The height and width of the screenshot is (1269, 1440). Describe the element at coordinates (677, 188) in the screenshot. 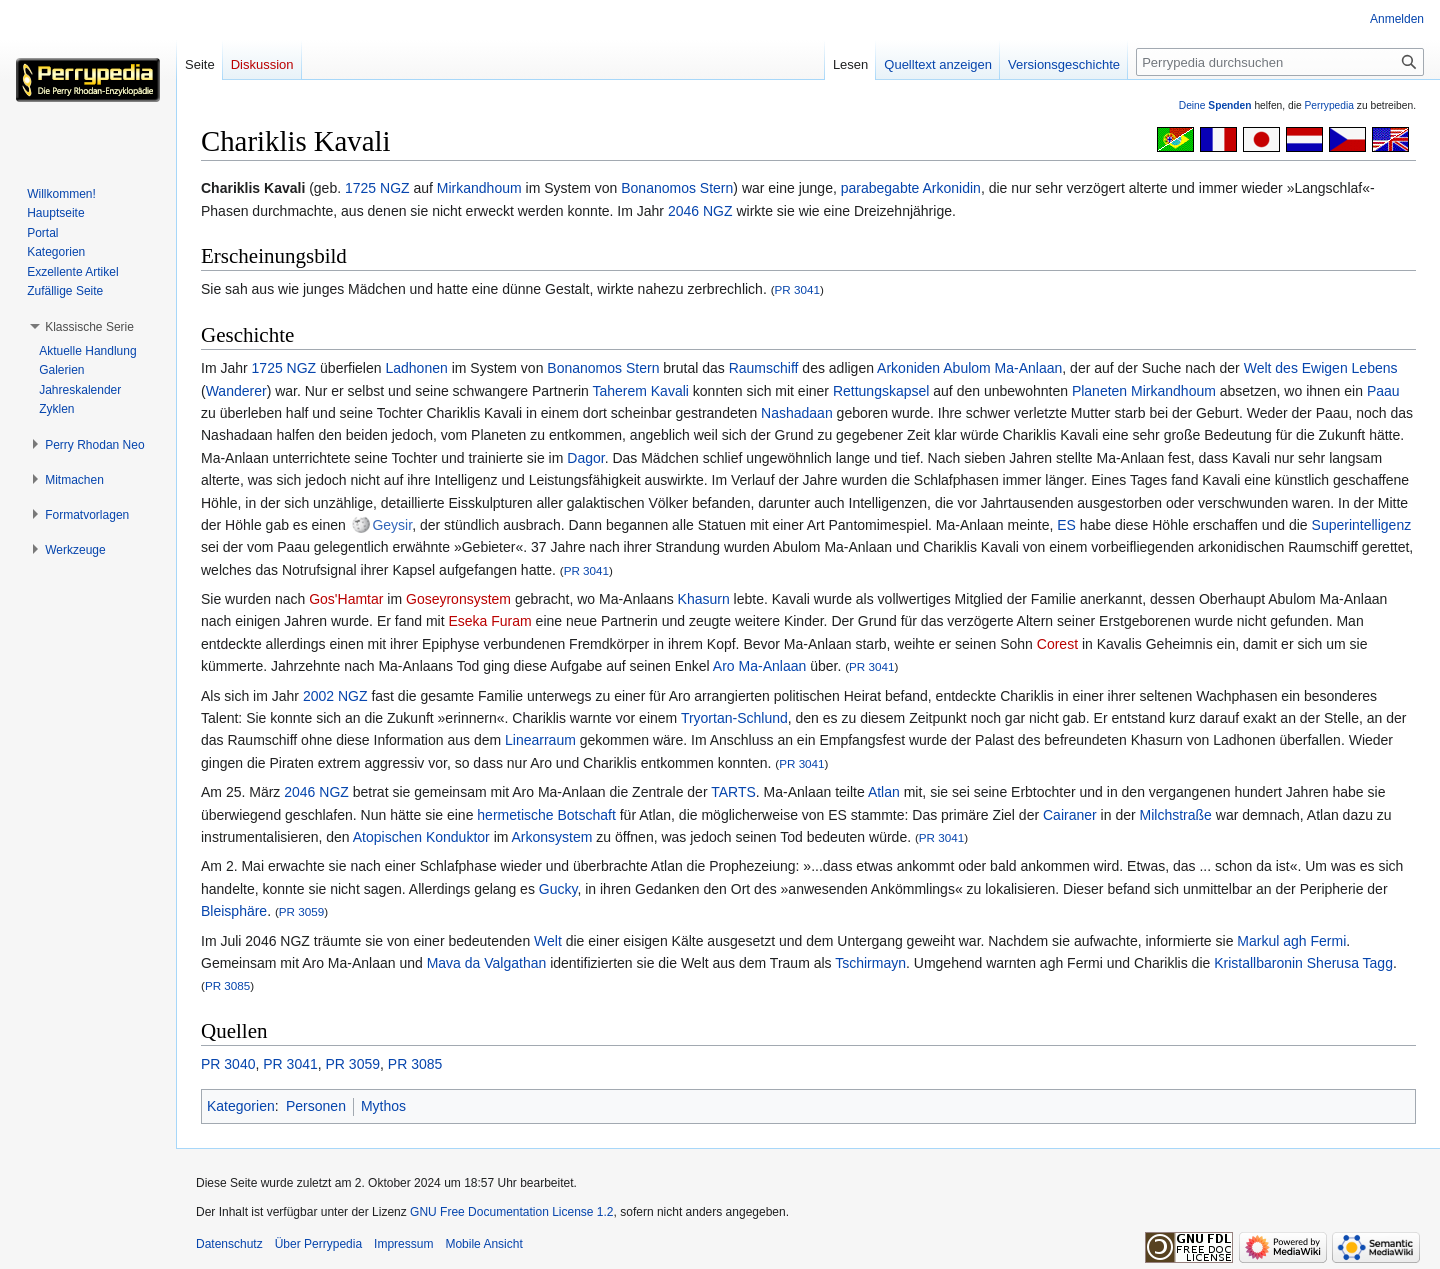

I see `Bonanomos Stern` at that location.